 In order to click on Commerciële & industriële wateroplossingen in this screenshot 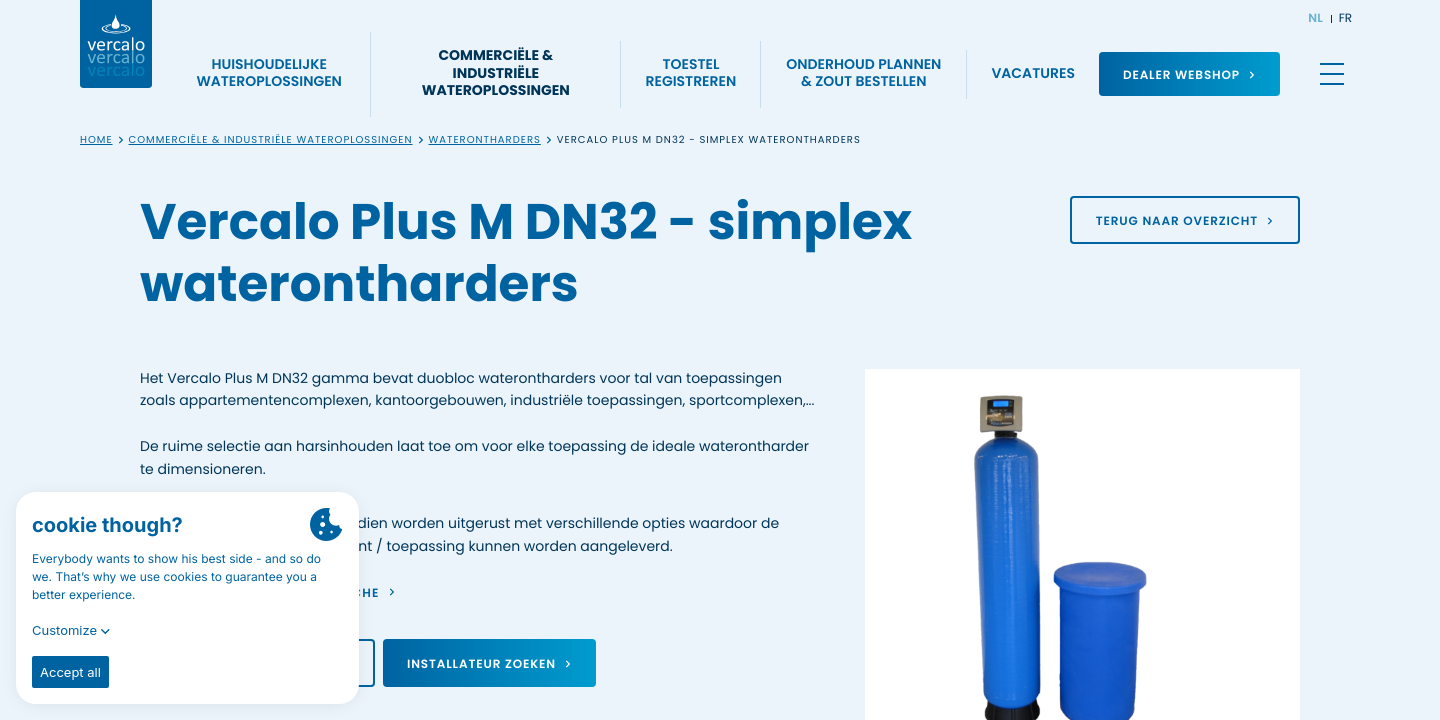, I will do `click(271, 140)`.